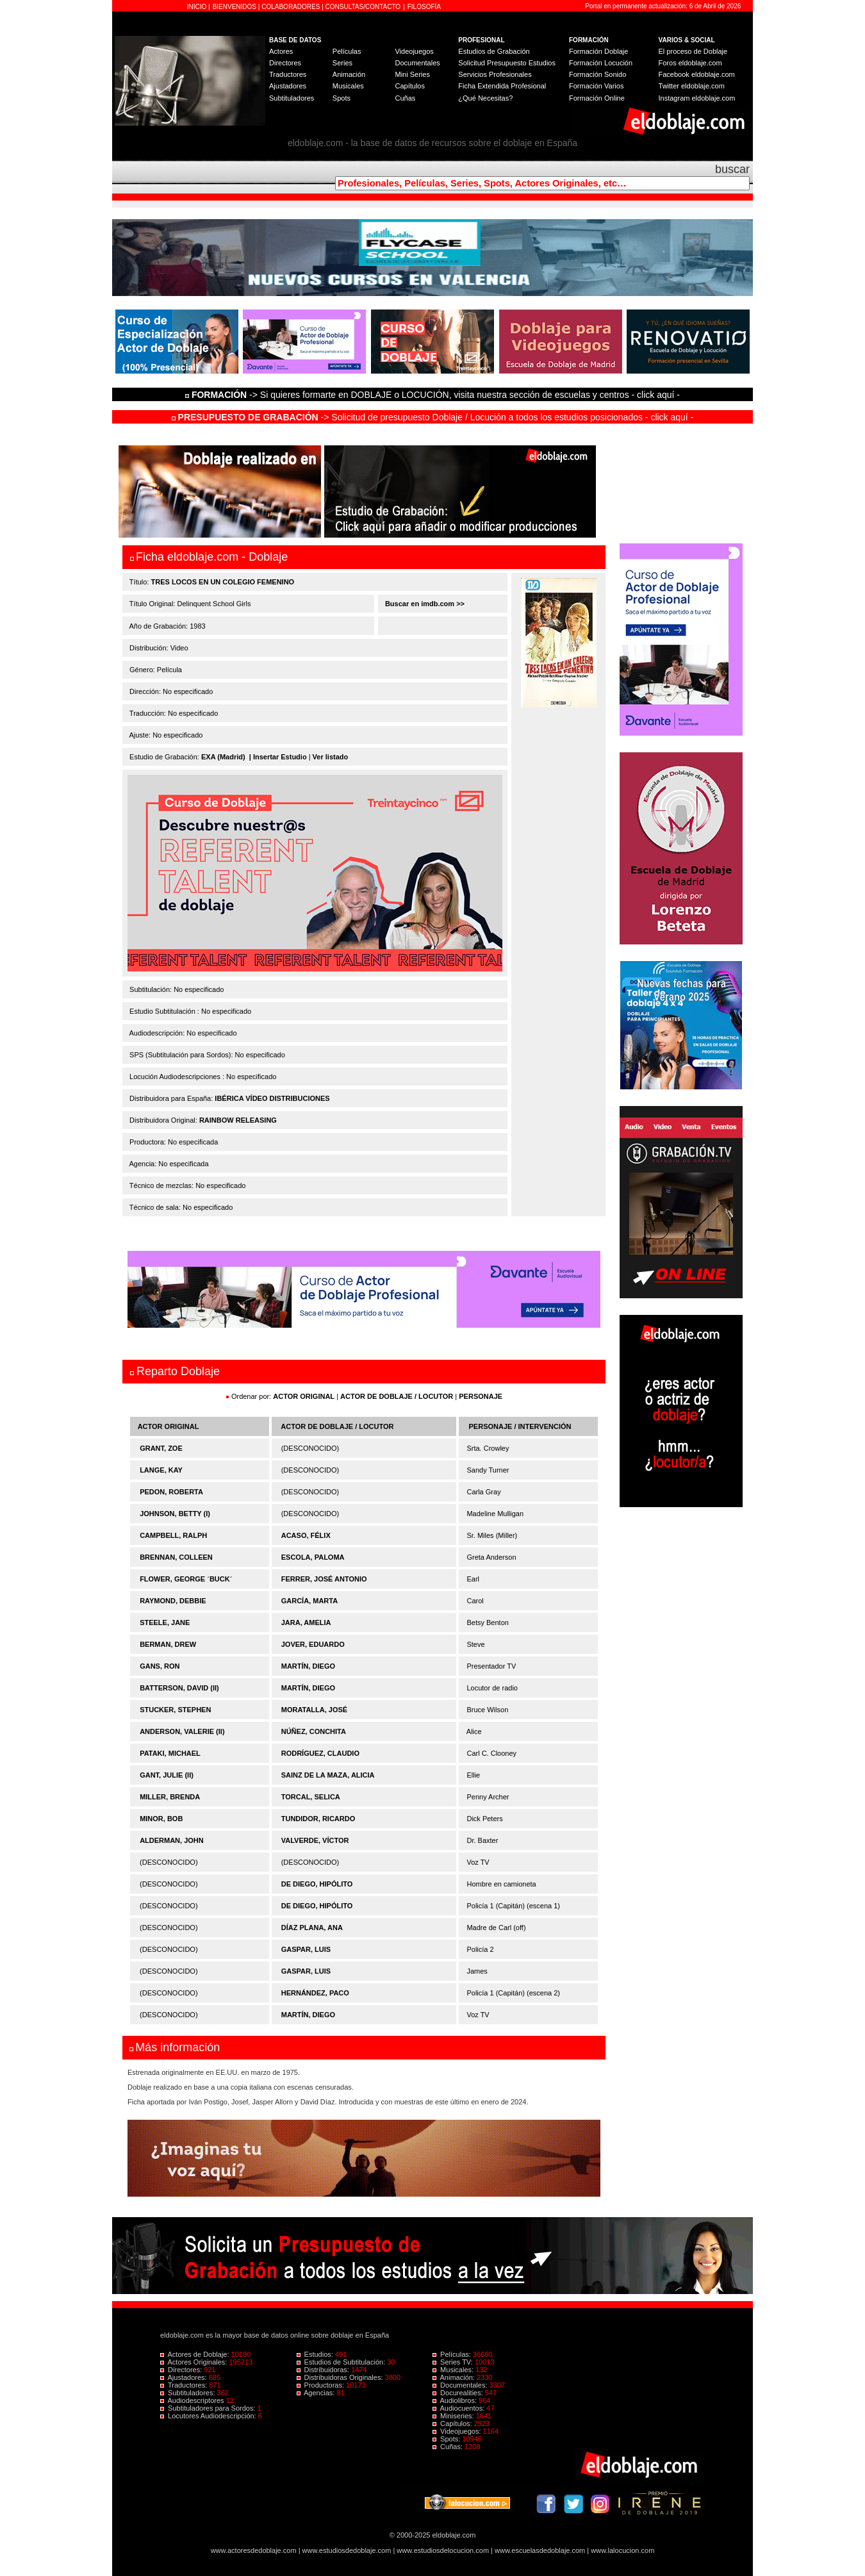 The width and height of the screenshot is (865, 2576). What do you see at coordinates (195, 2354) in the screenshot?
I see `Actores de Doblaje:` at bounding box center [195, 2354].